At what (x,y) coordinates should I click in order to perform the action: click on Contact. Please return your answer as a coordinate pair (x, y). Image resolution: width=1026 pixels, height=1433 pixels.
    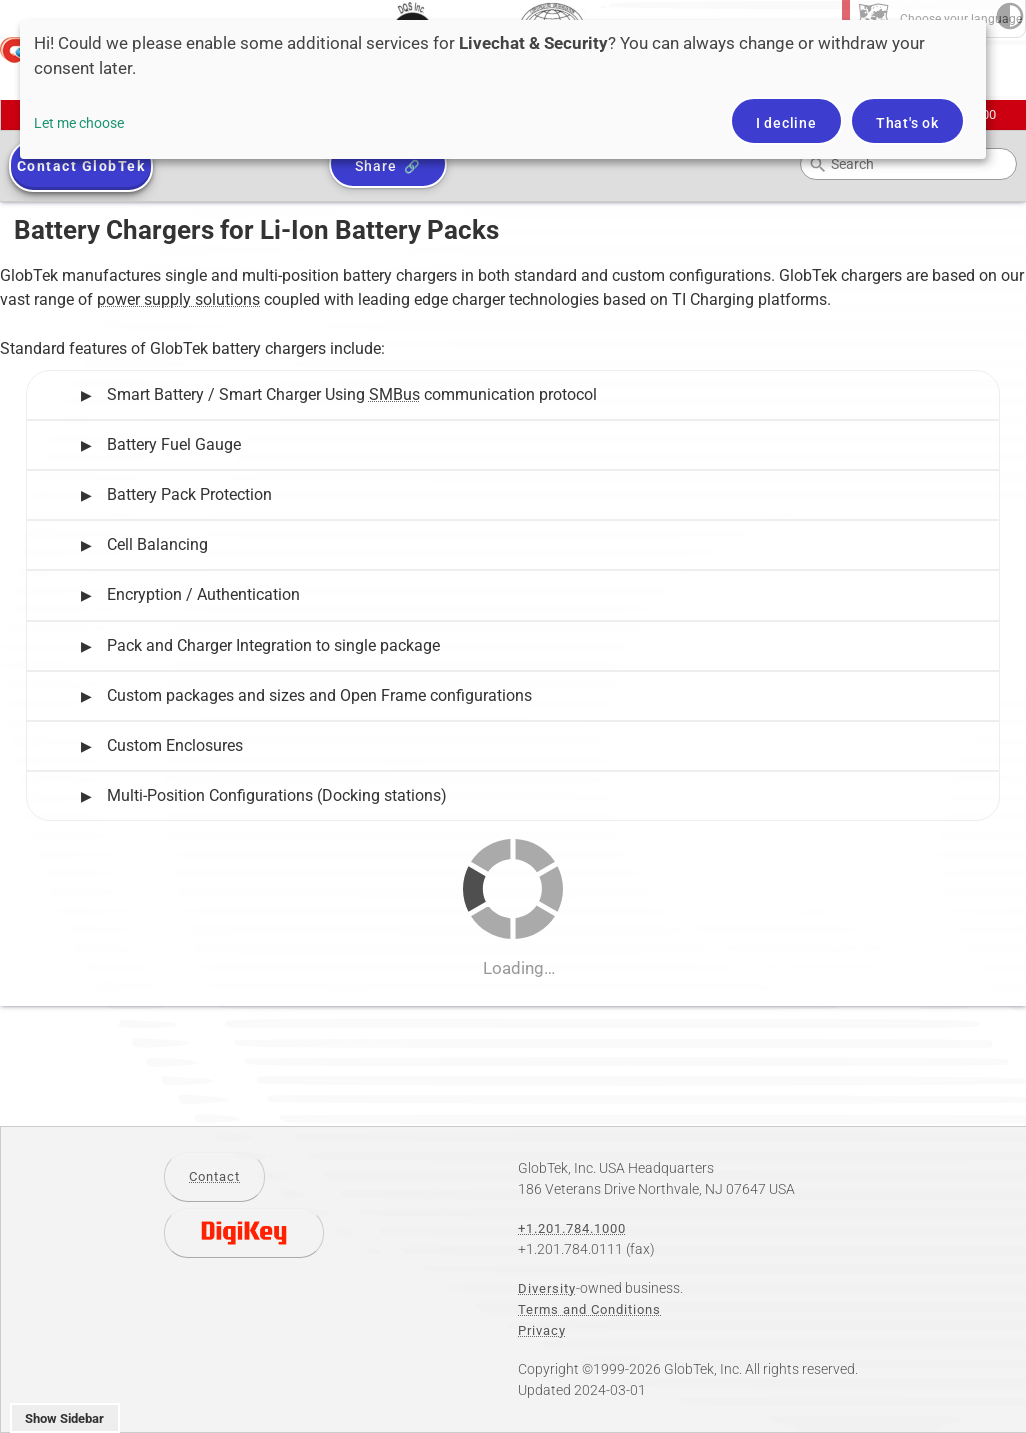
    Looking at the image, I should click on (214, 1176).